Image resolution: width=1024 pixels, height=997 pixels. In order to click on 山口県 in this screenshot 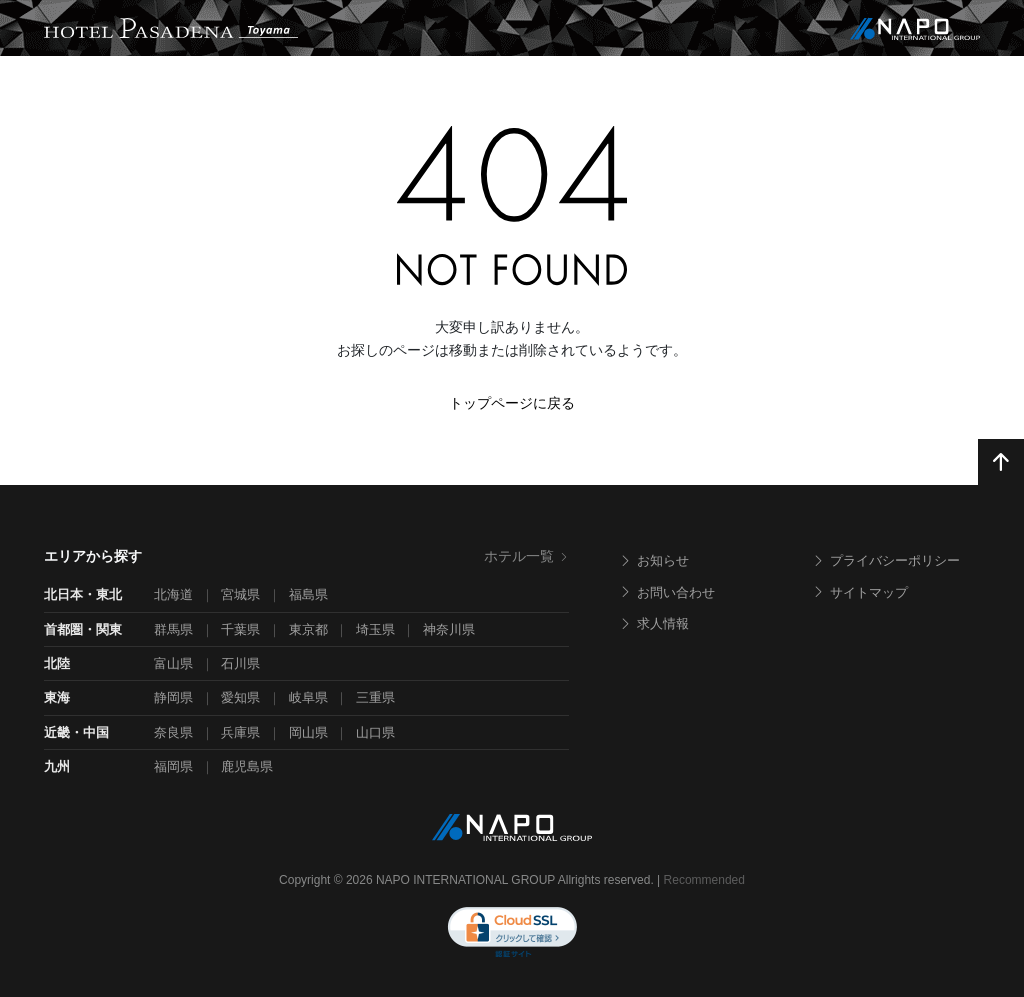, I will do `click(375, 732)`.